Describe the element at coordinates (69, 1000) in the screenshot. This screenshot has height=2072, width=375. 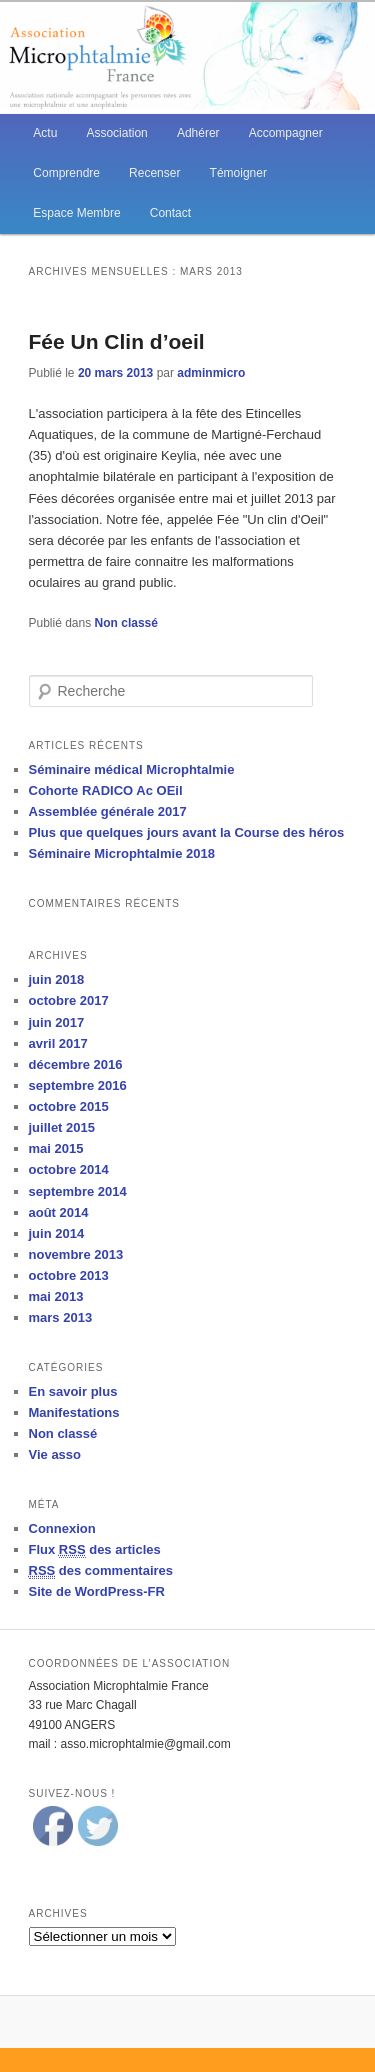
I see `octobre 2017` at that location.